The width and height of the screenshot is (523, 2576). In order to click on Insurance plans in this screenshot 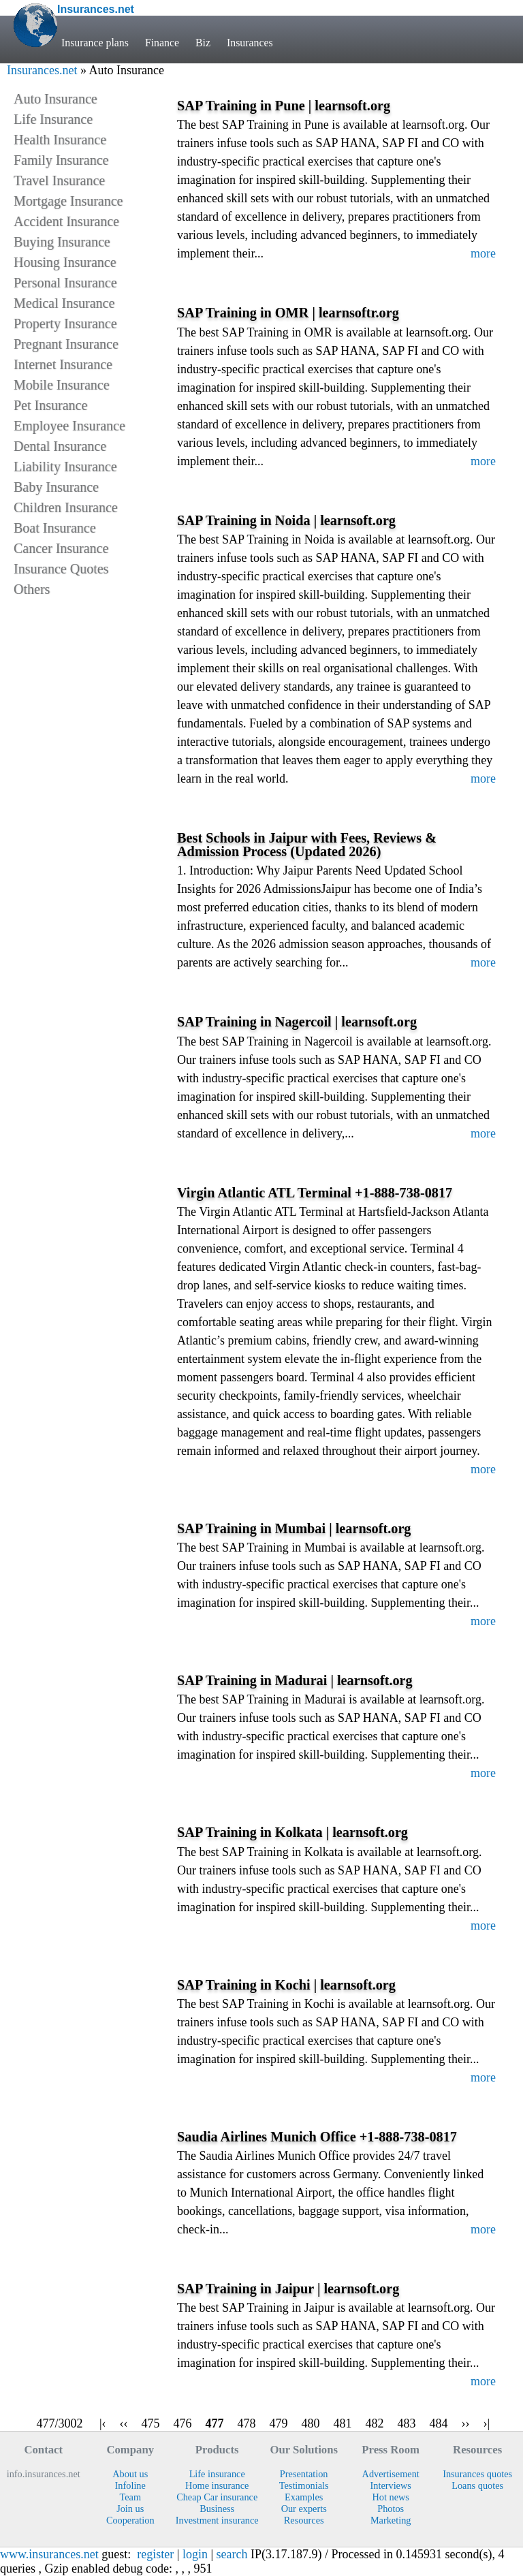, I will do `click(95, 42)`.